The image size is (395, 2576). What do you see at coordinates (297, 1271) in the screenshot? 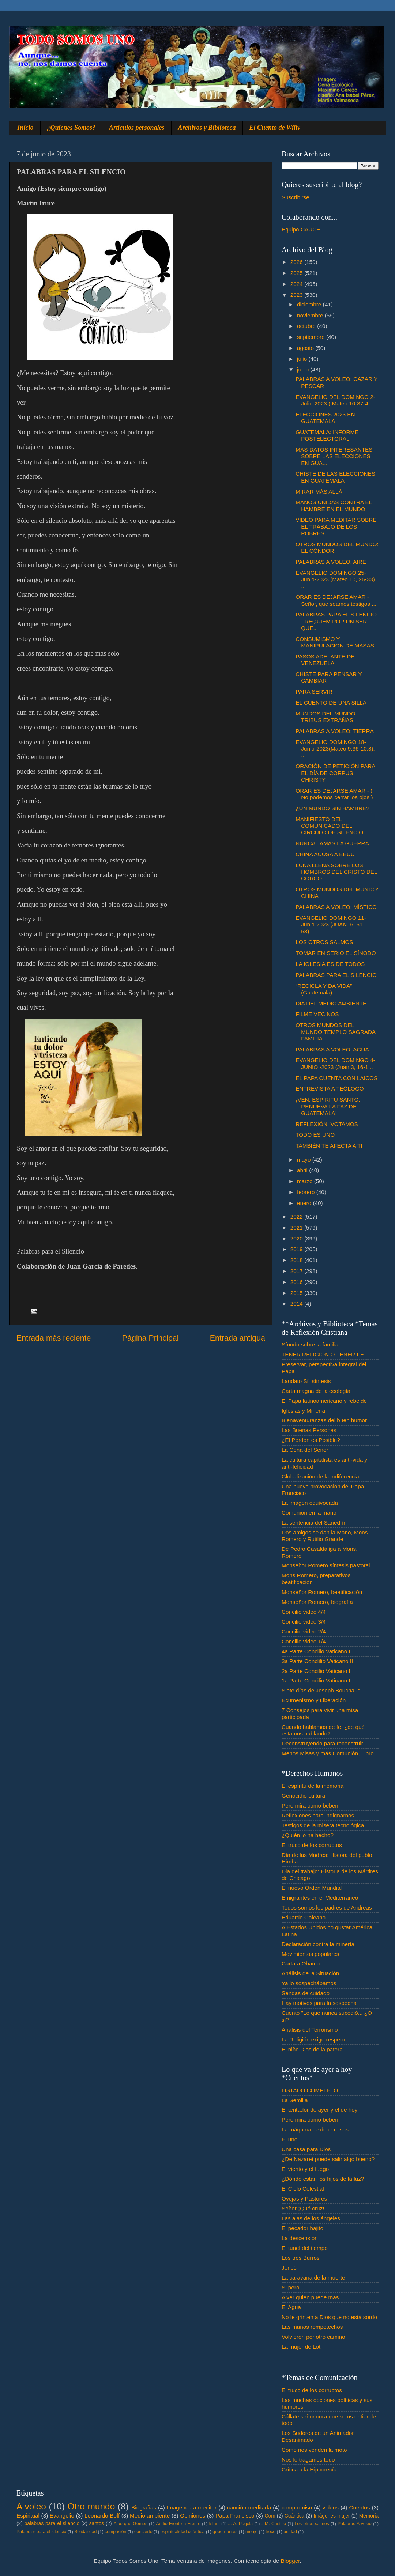
I see `2017` at bounding box center [297, 1271].